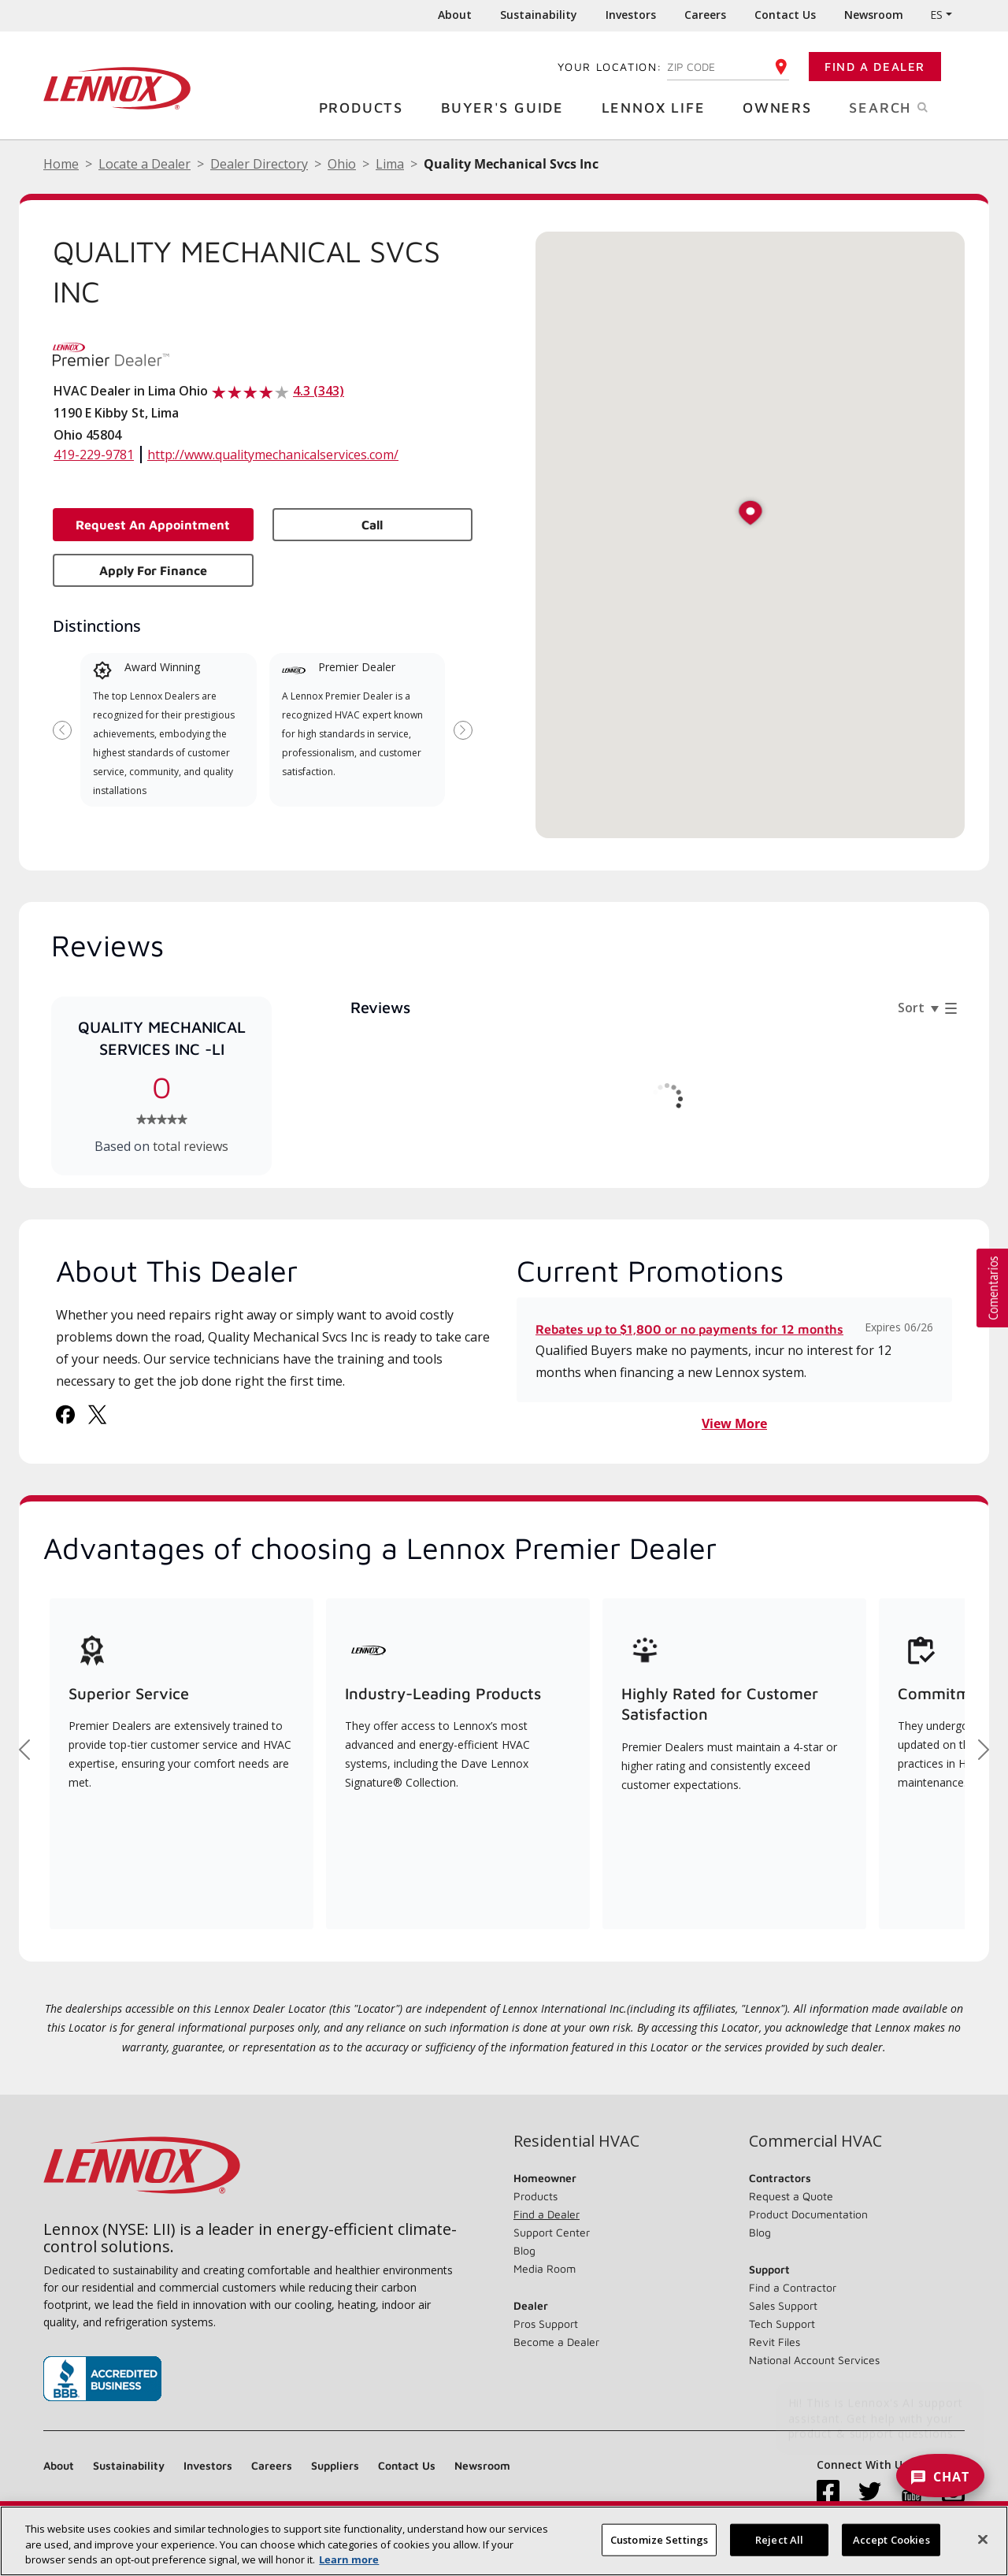 The width and height of the screenshot is (1008, 2576). I want to click on Call, so click(372, 525).